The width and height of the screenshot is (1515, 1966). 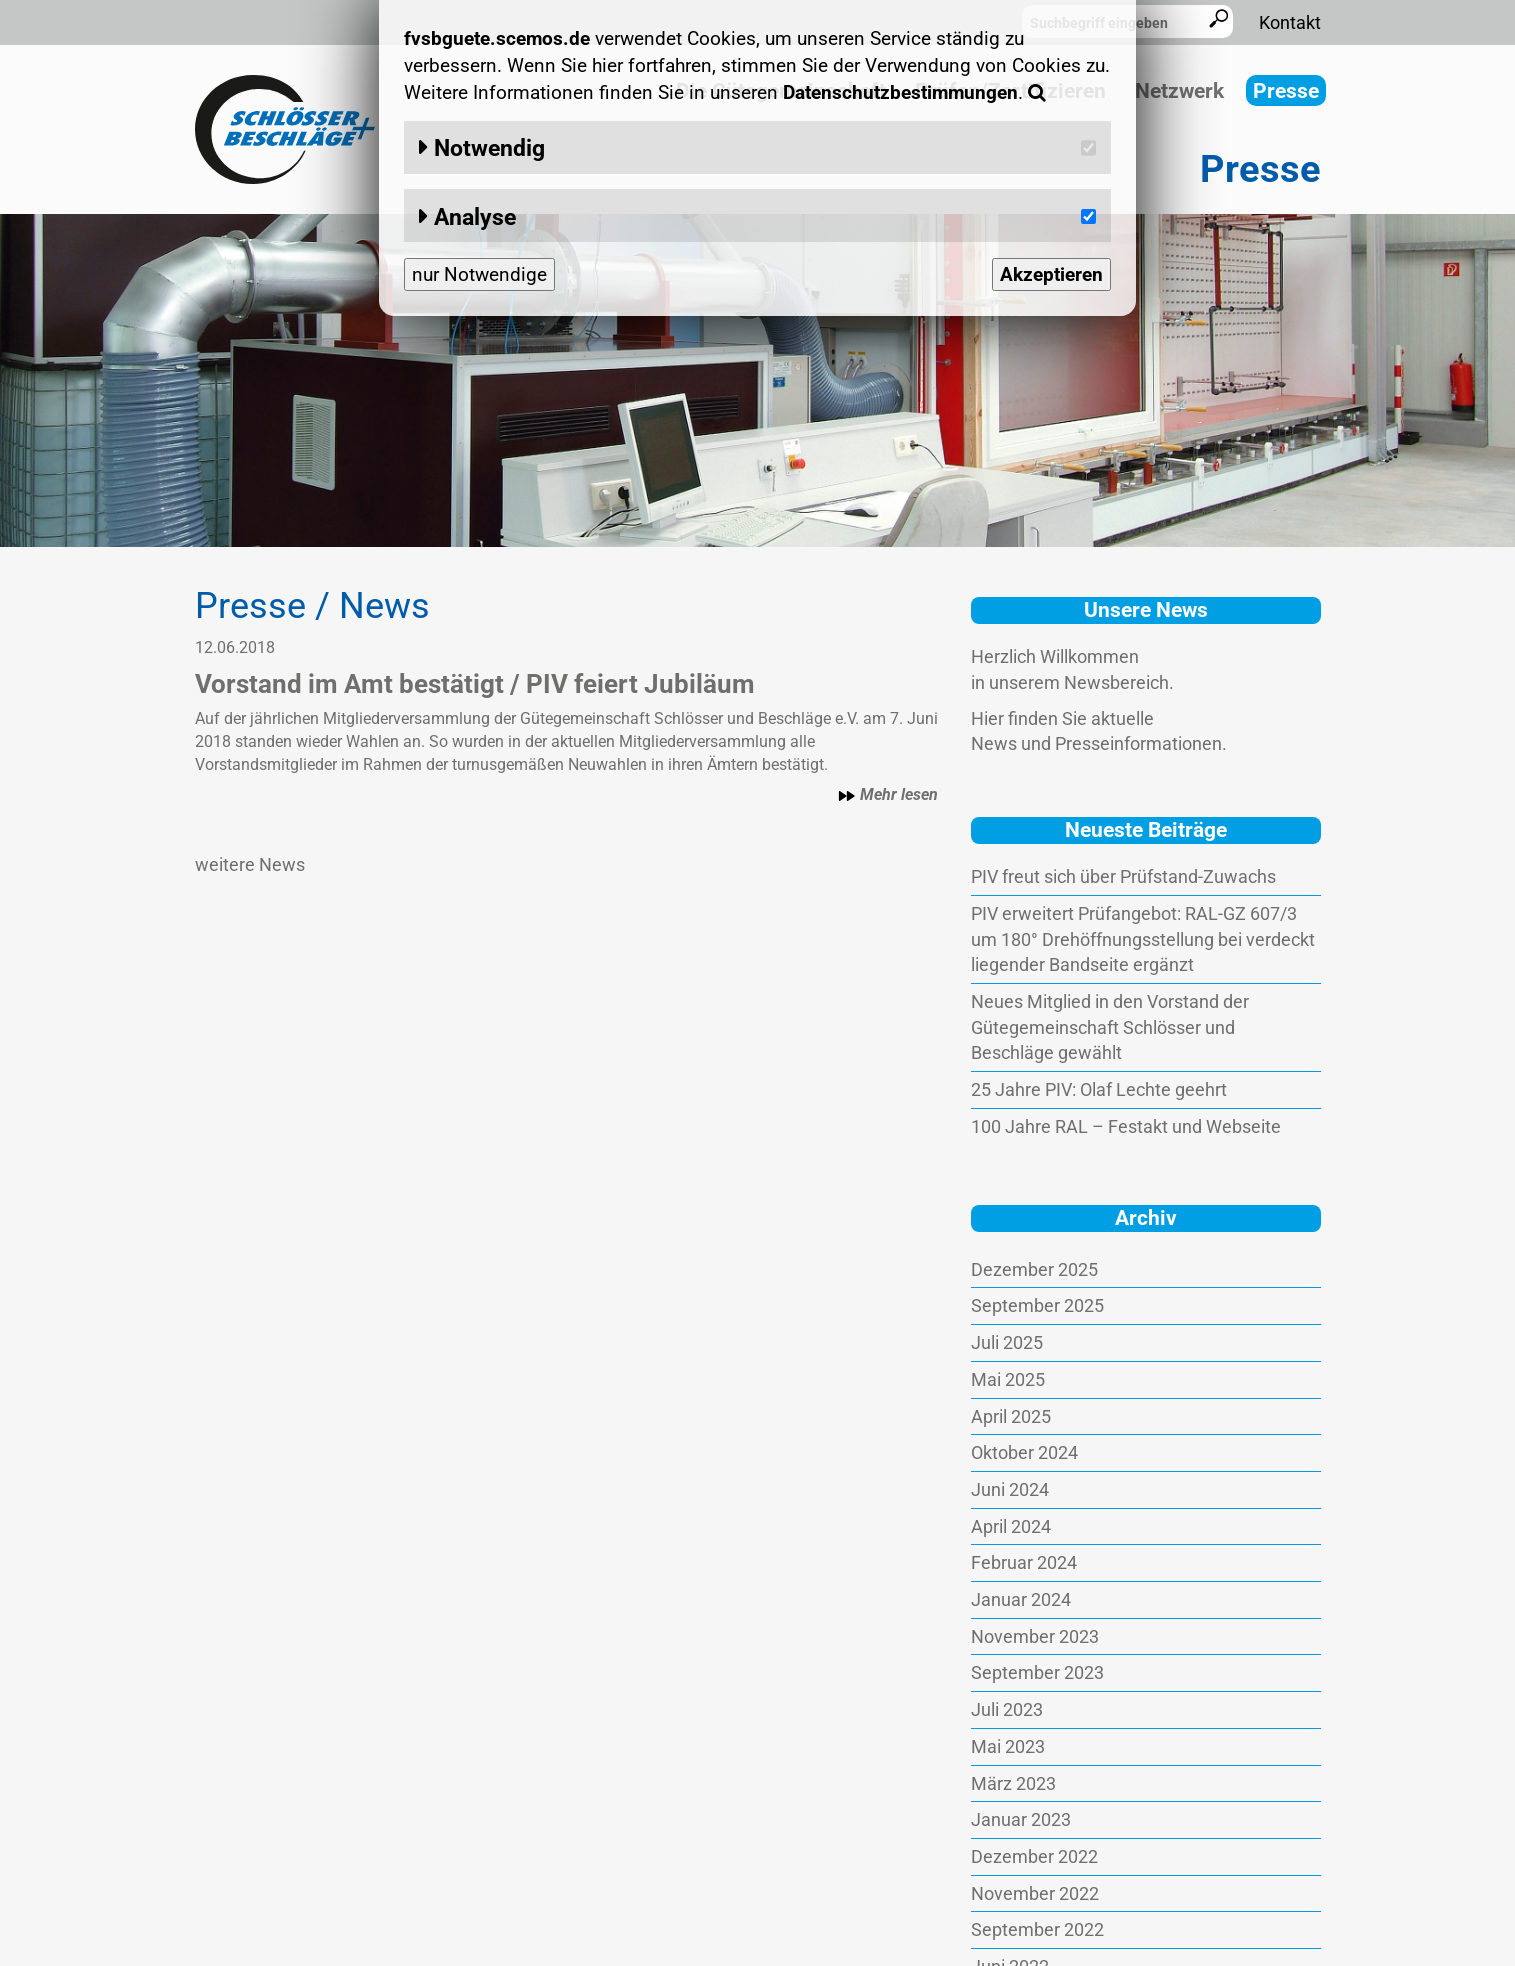 I want to click on Presse, so click(x=1286, y=91).